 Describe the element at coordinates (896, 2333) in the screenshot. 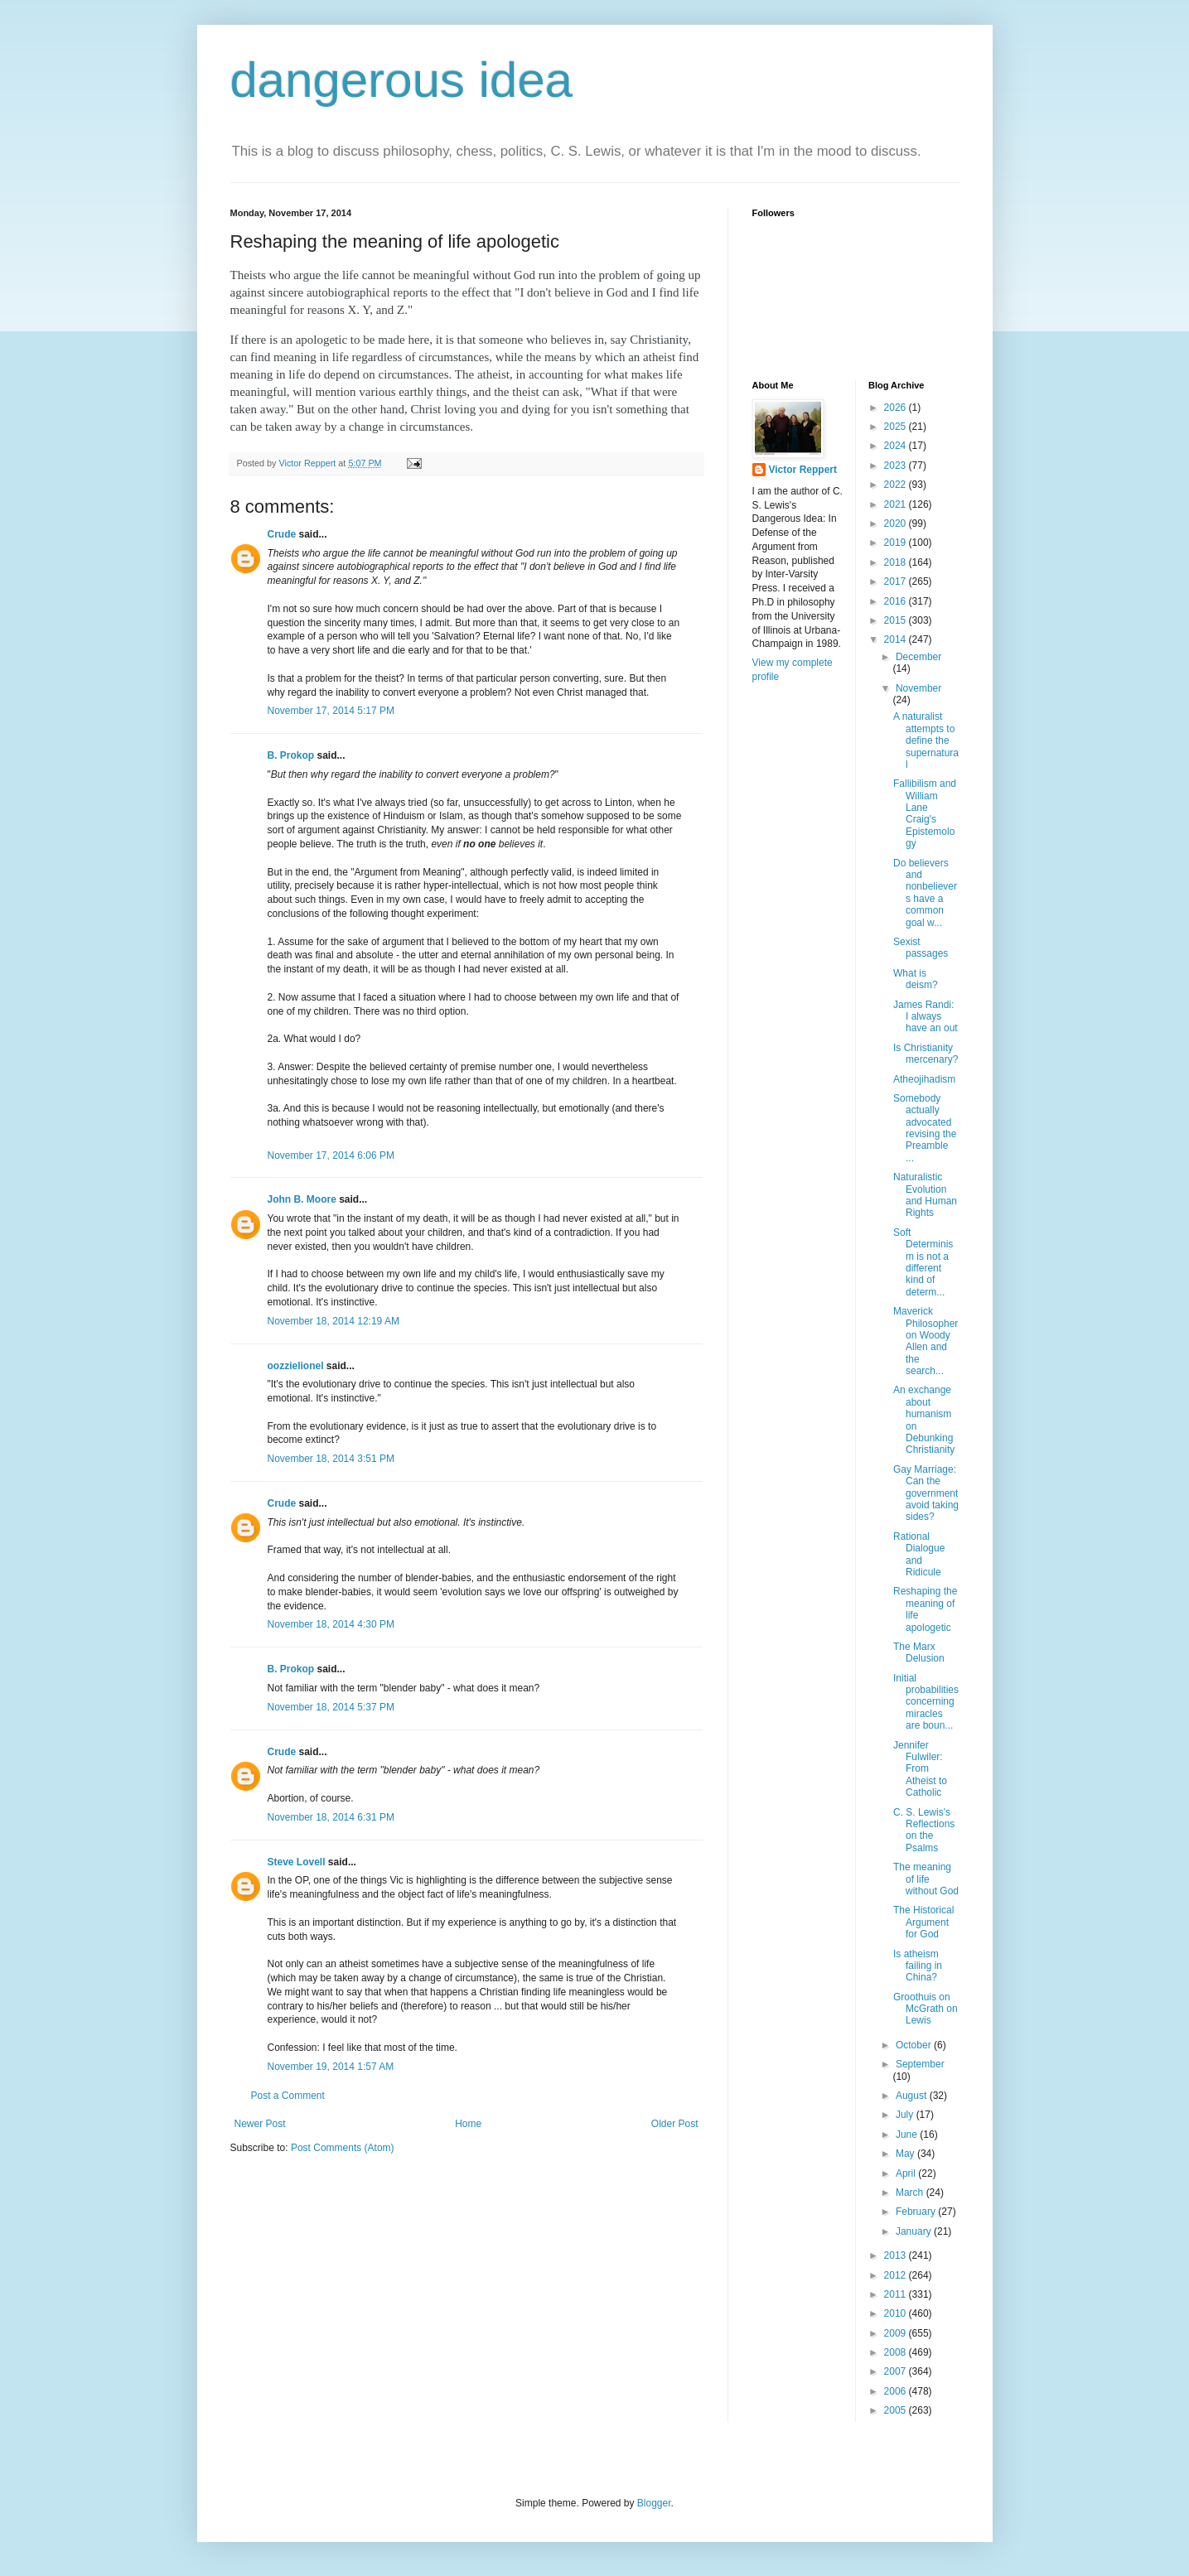

I see `2009` at that location.